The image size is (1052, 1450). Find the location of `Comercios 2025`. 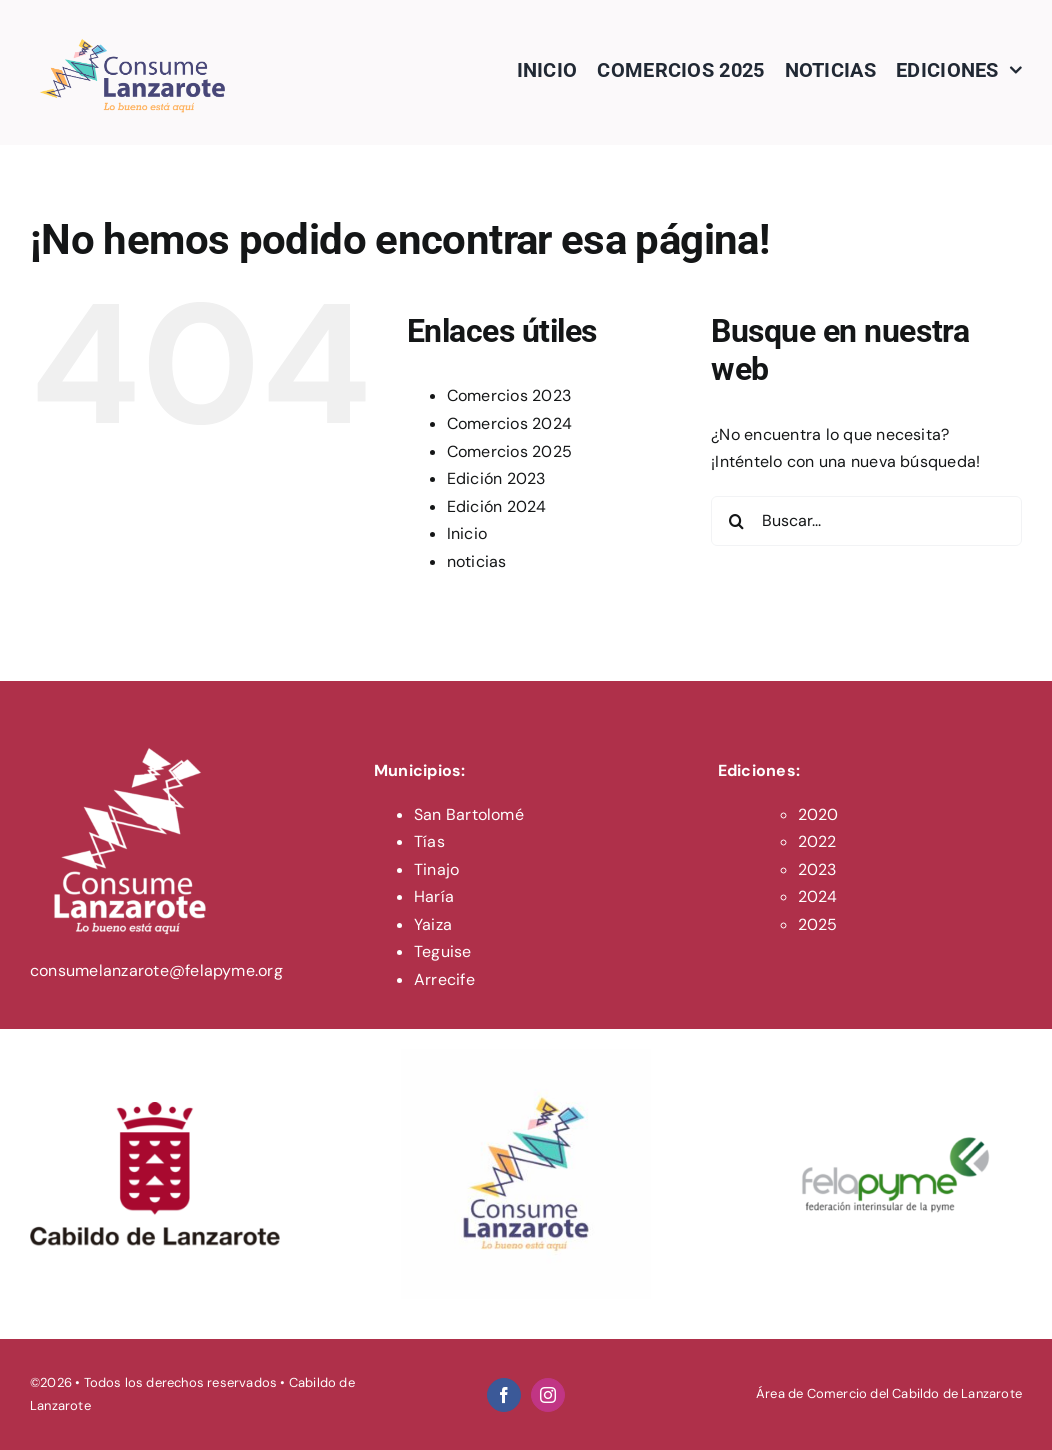

Comercios 2025 is located at coordinates (509, 451).